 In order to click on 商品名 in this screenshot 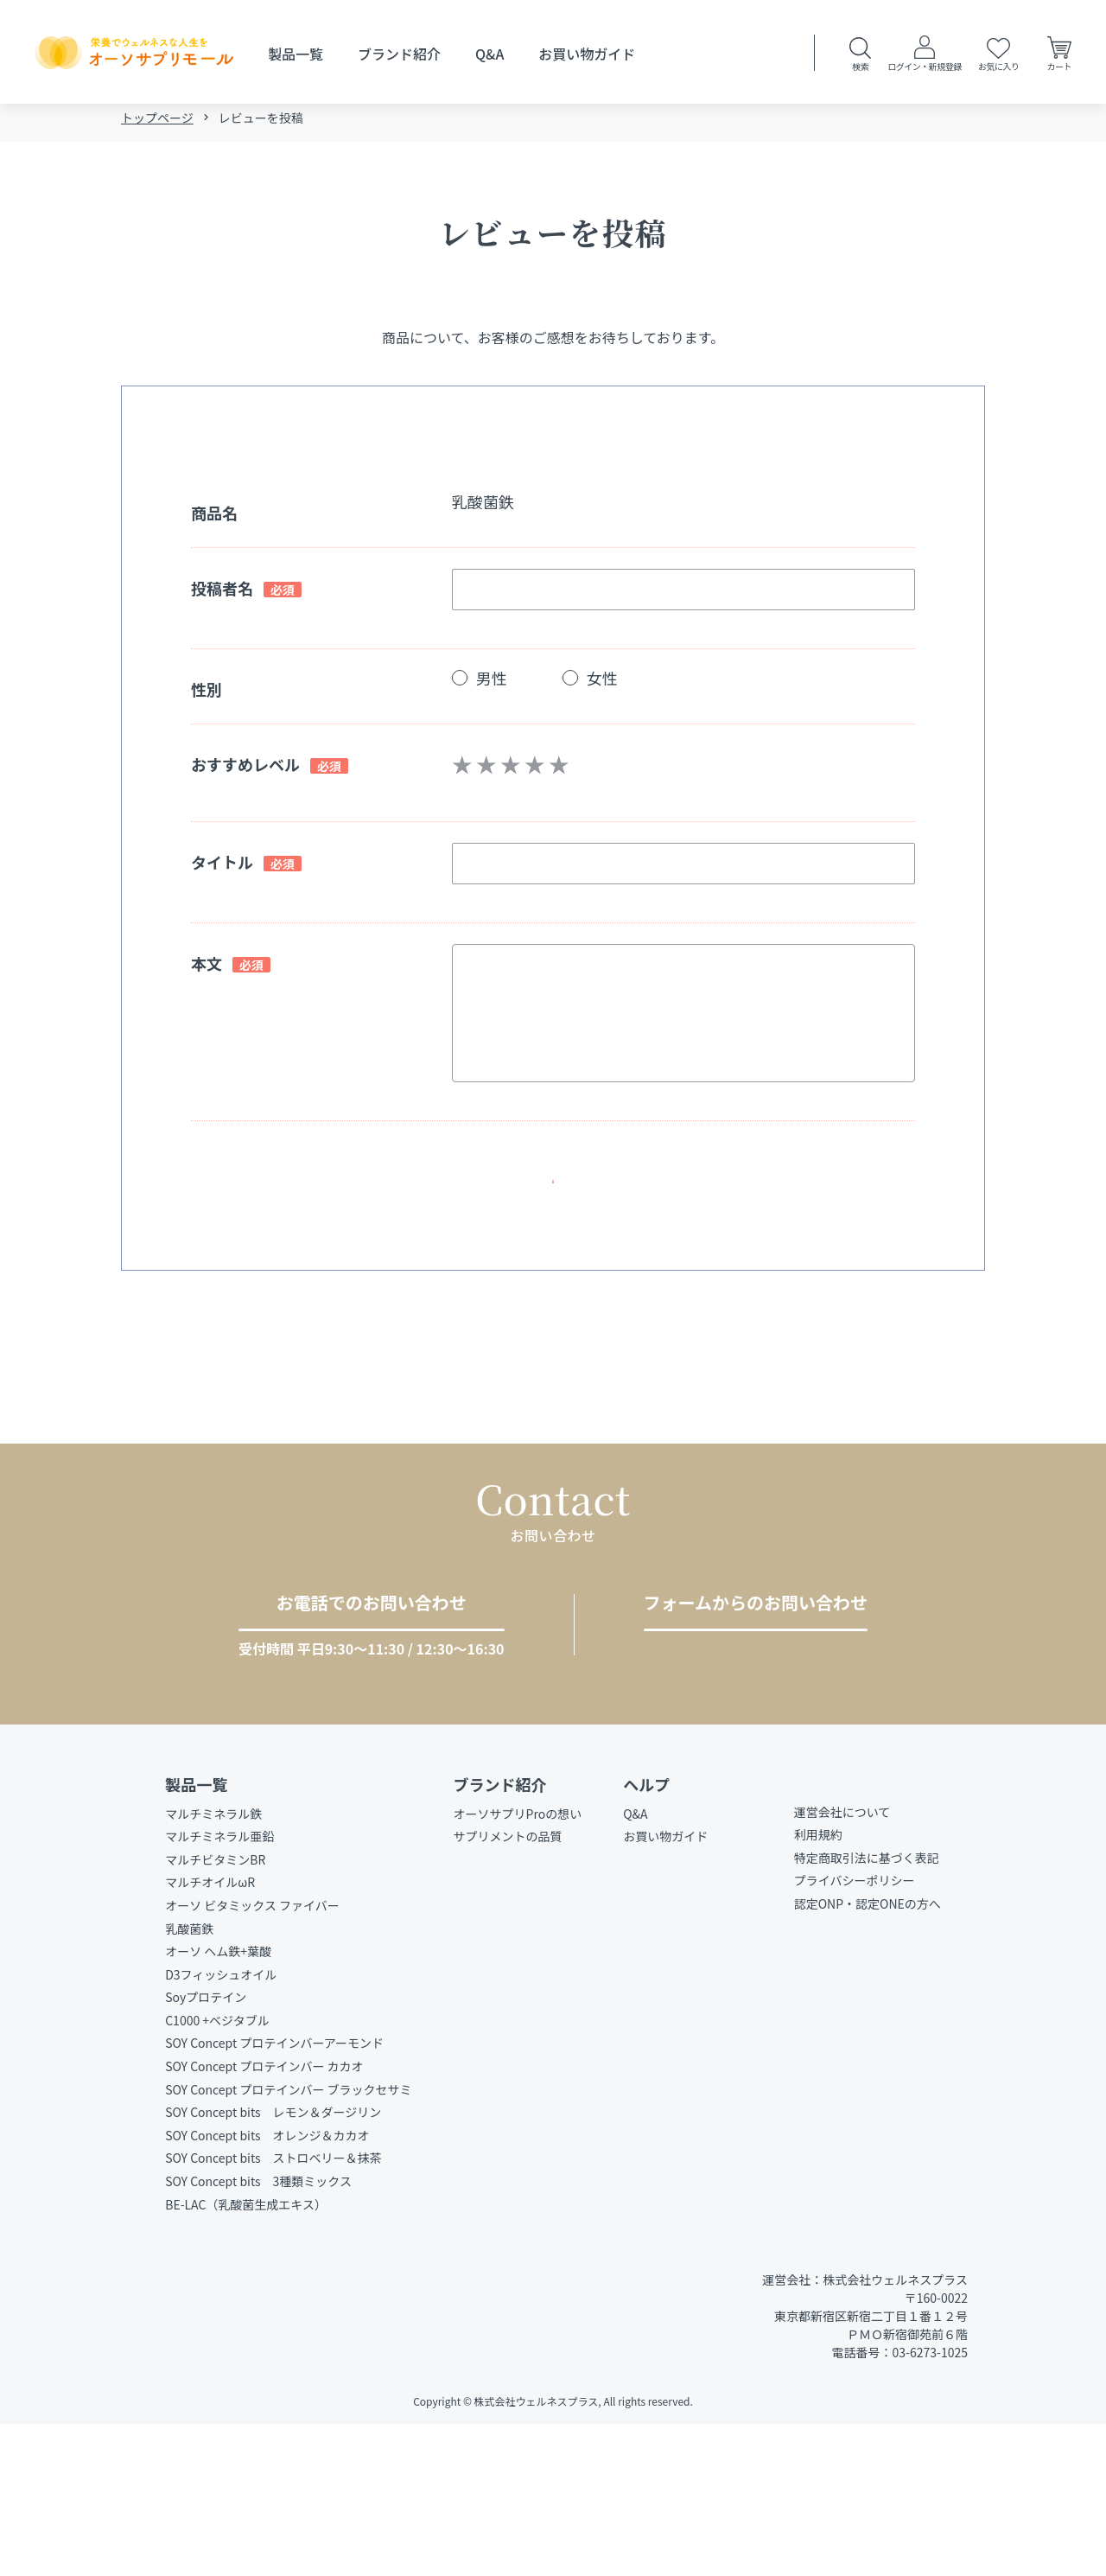, I will do `click(214, 518)`.